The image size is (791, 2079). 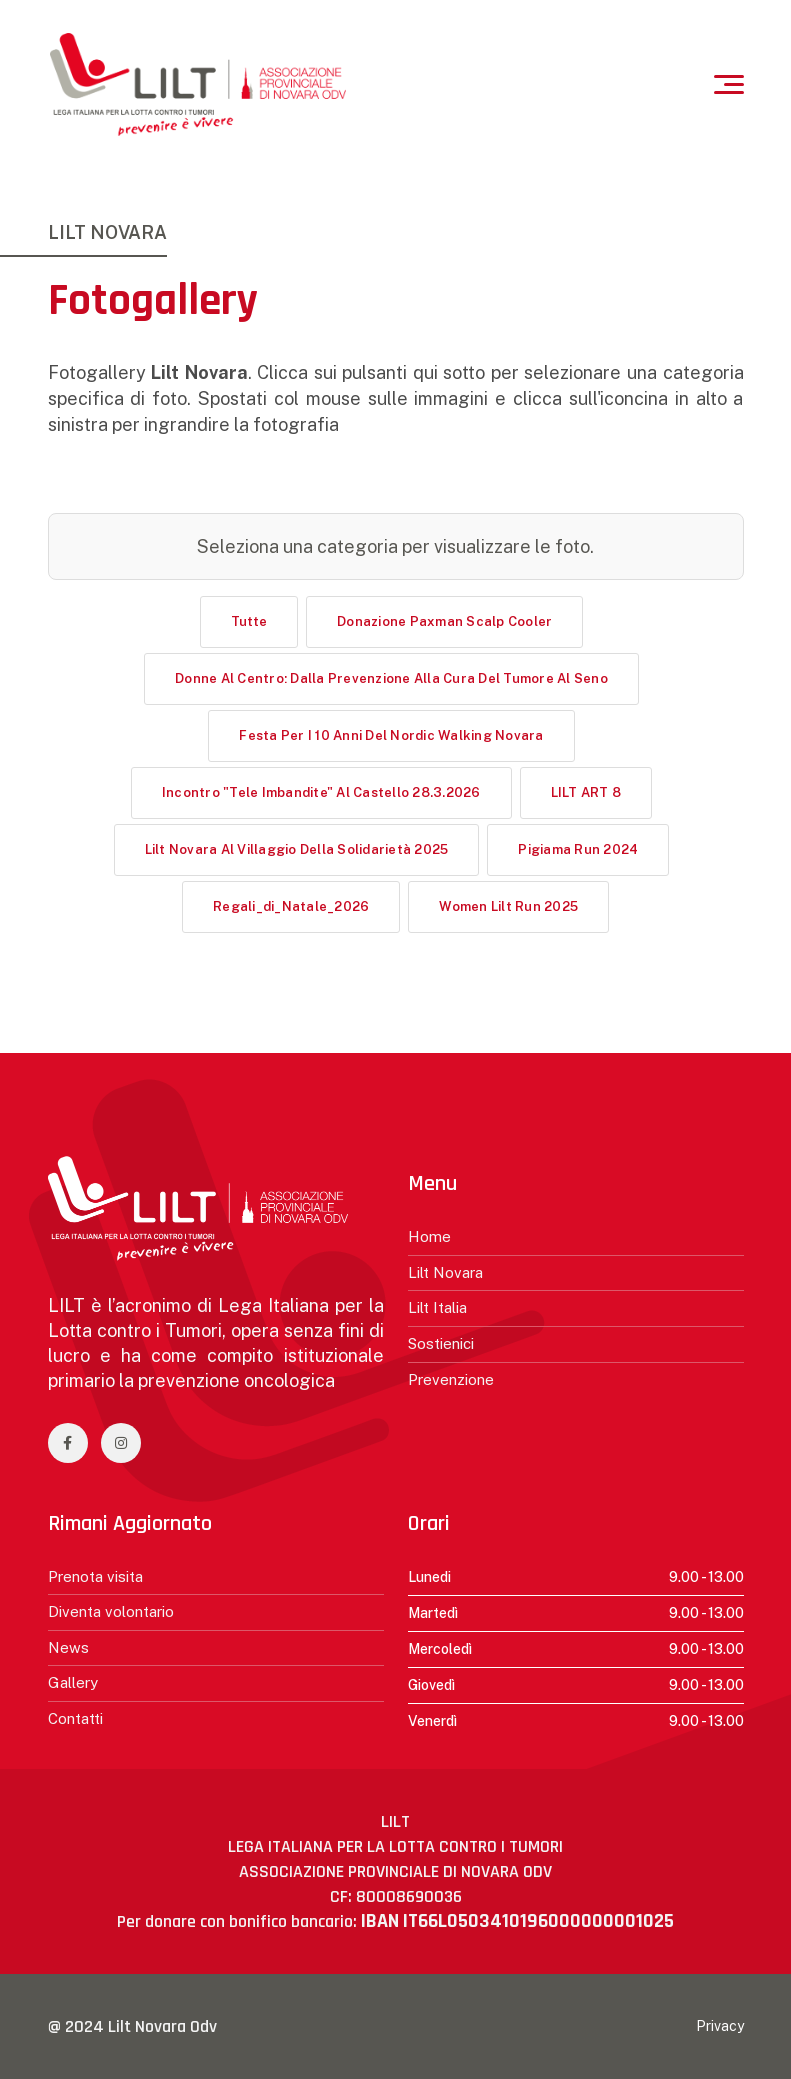 What do you see at coordinates (578, 849) in the screenshot?
I see `Pigiama Run 2024` at bounding box center [578, 849].